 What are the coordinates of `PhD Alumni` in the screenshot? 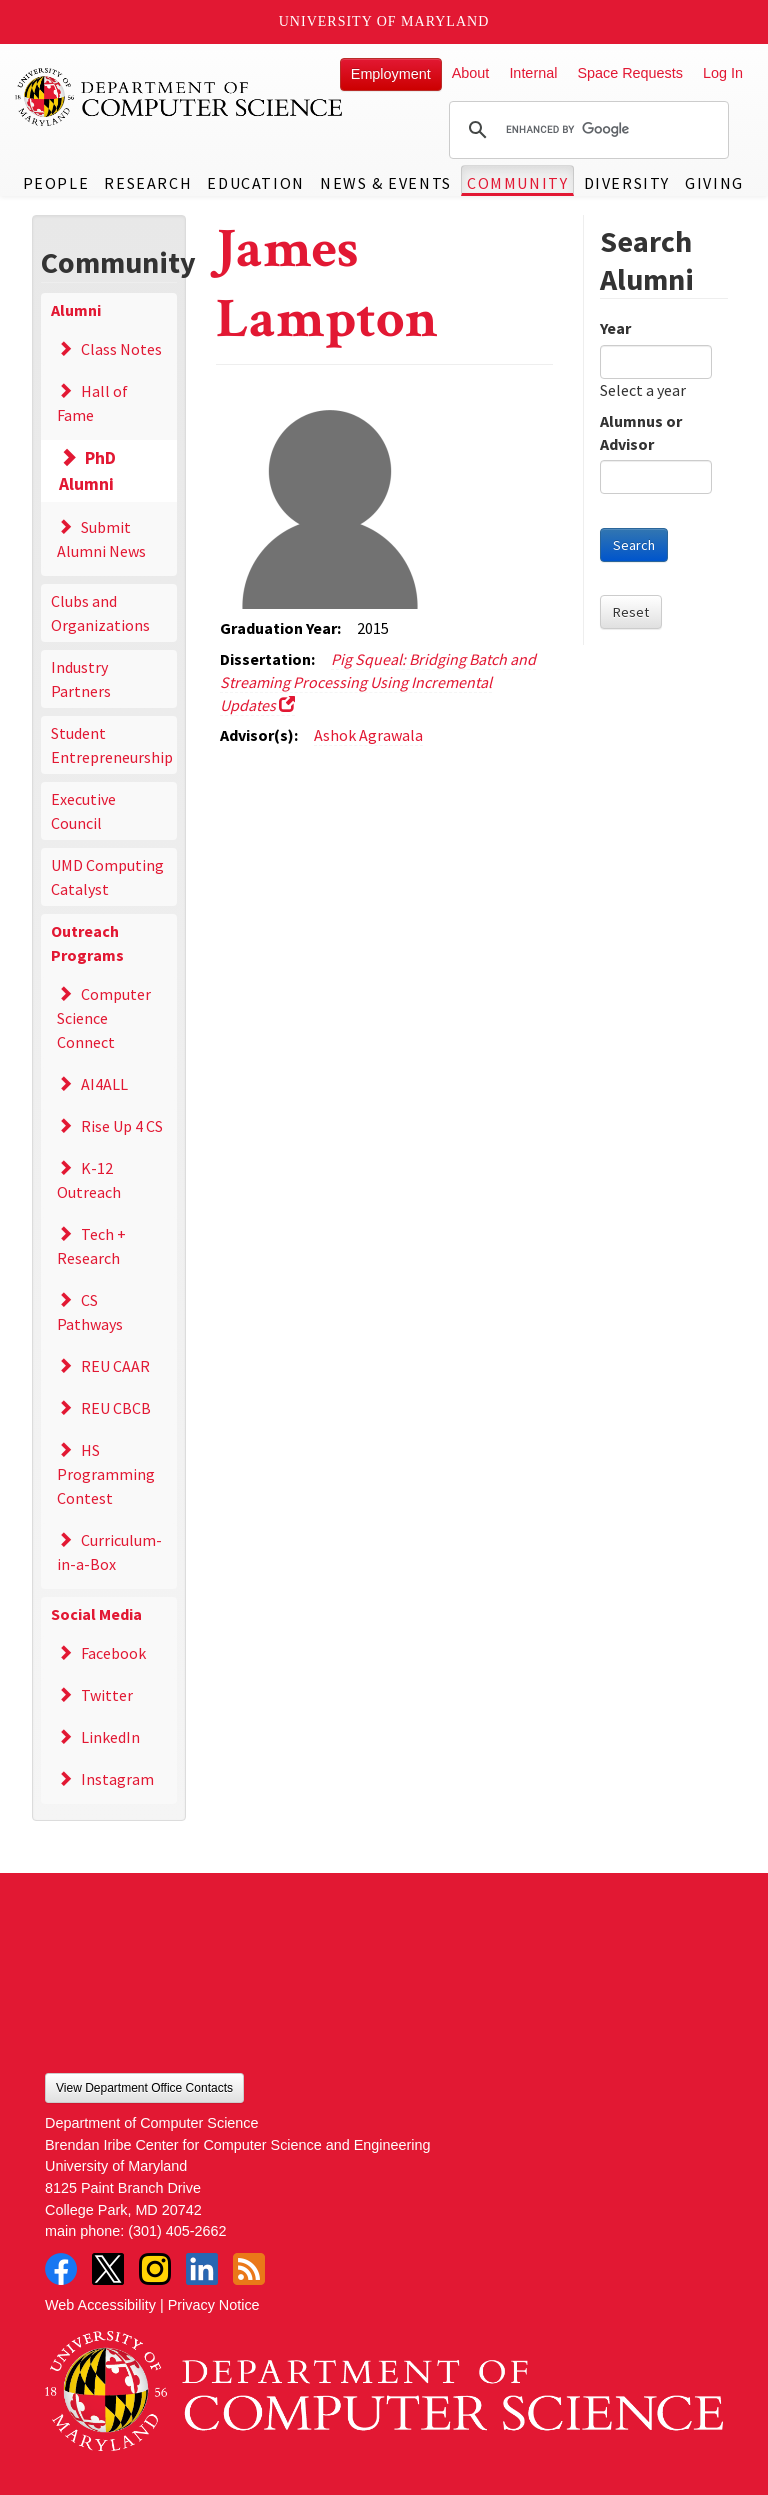 It's located at (88, 471).